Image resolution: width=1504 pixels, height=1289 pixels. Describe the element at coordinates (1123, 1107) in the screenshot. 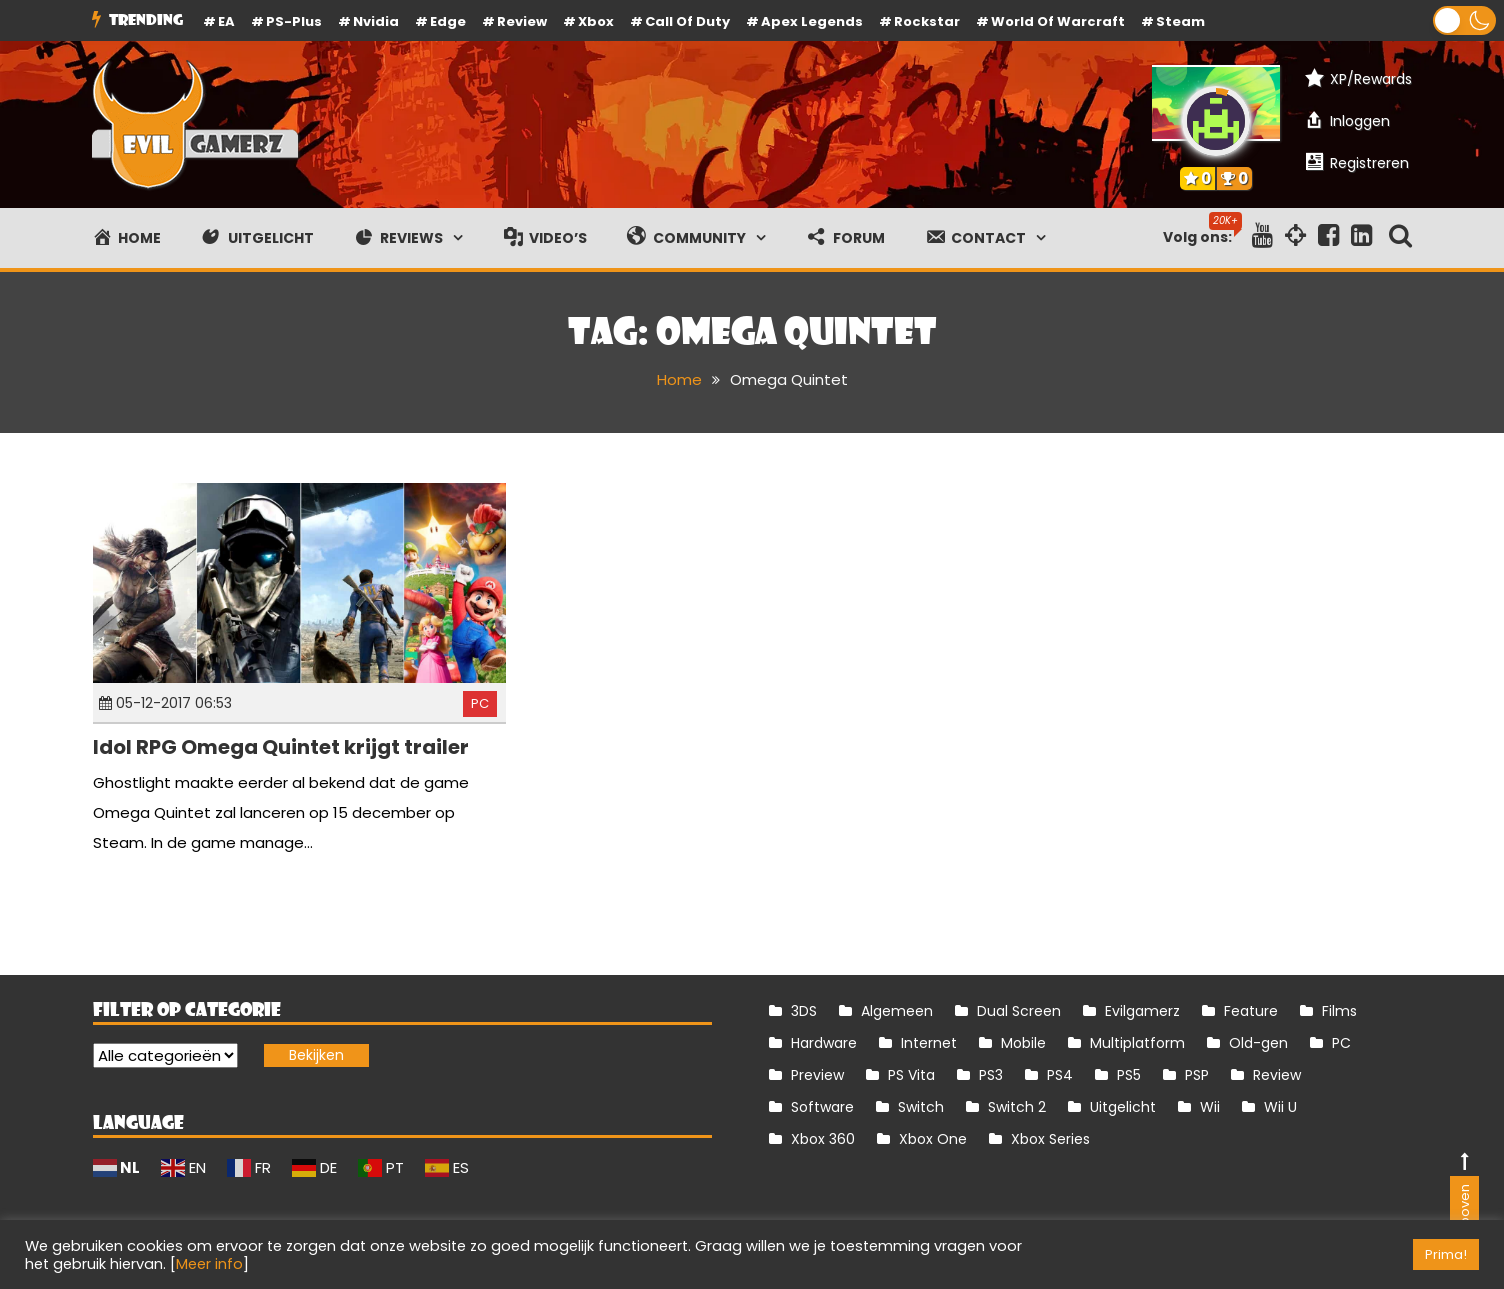

I see `Uitgelicht` at that location.